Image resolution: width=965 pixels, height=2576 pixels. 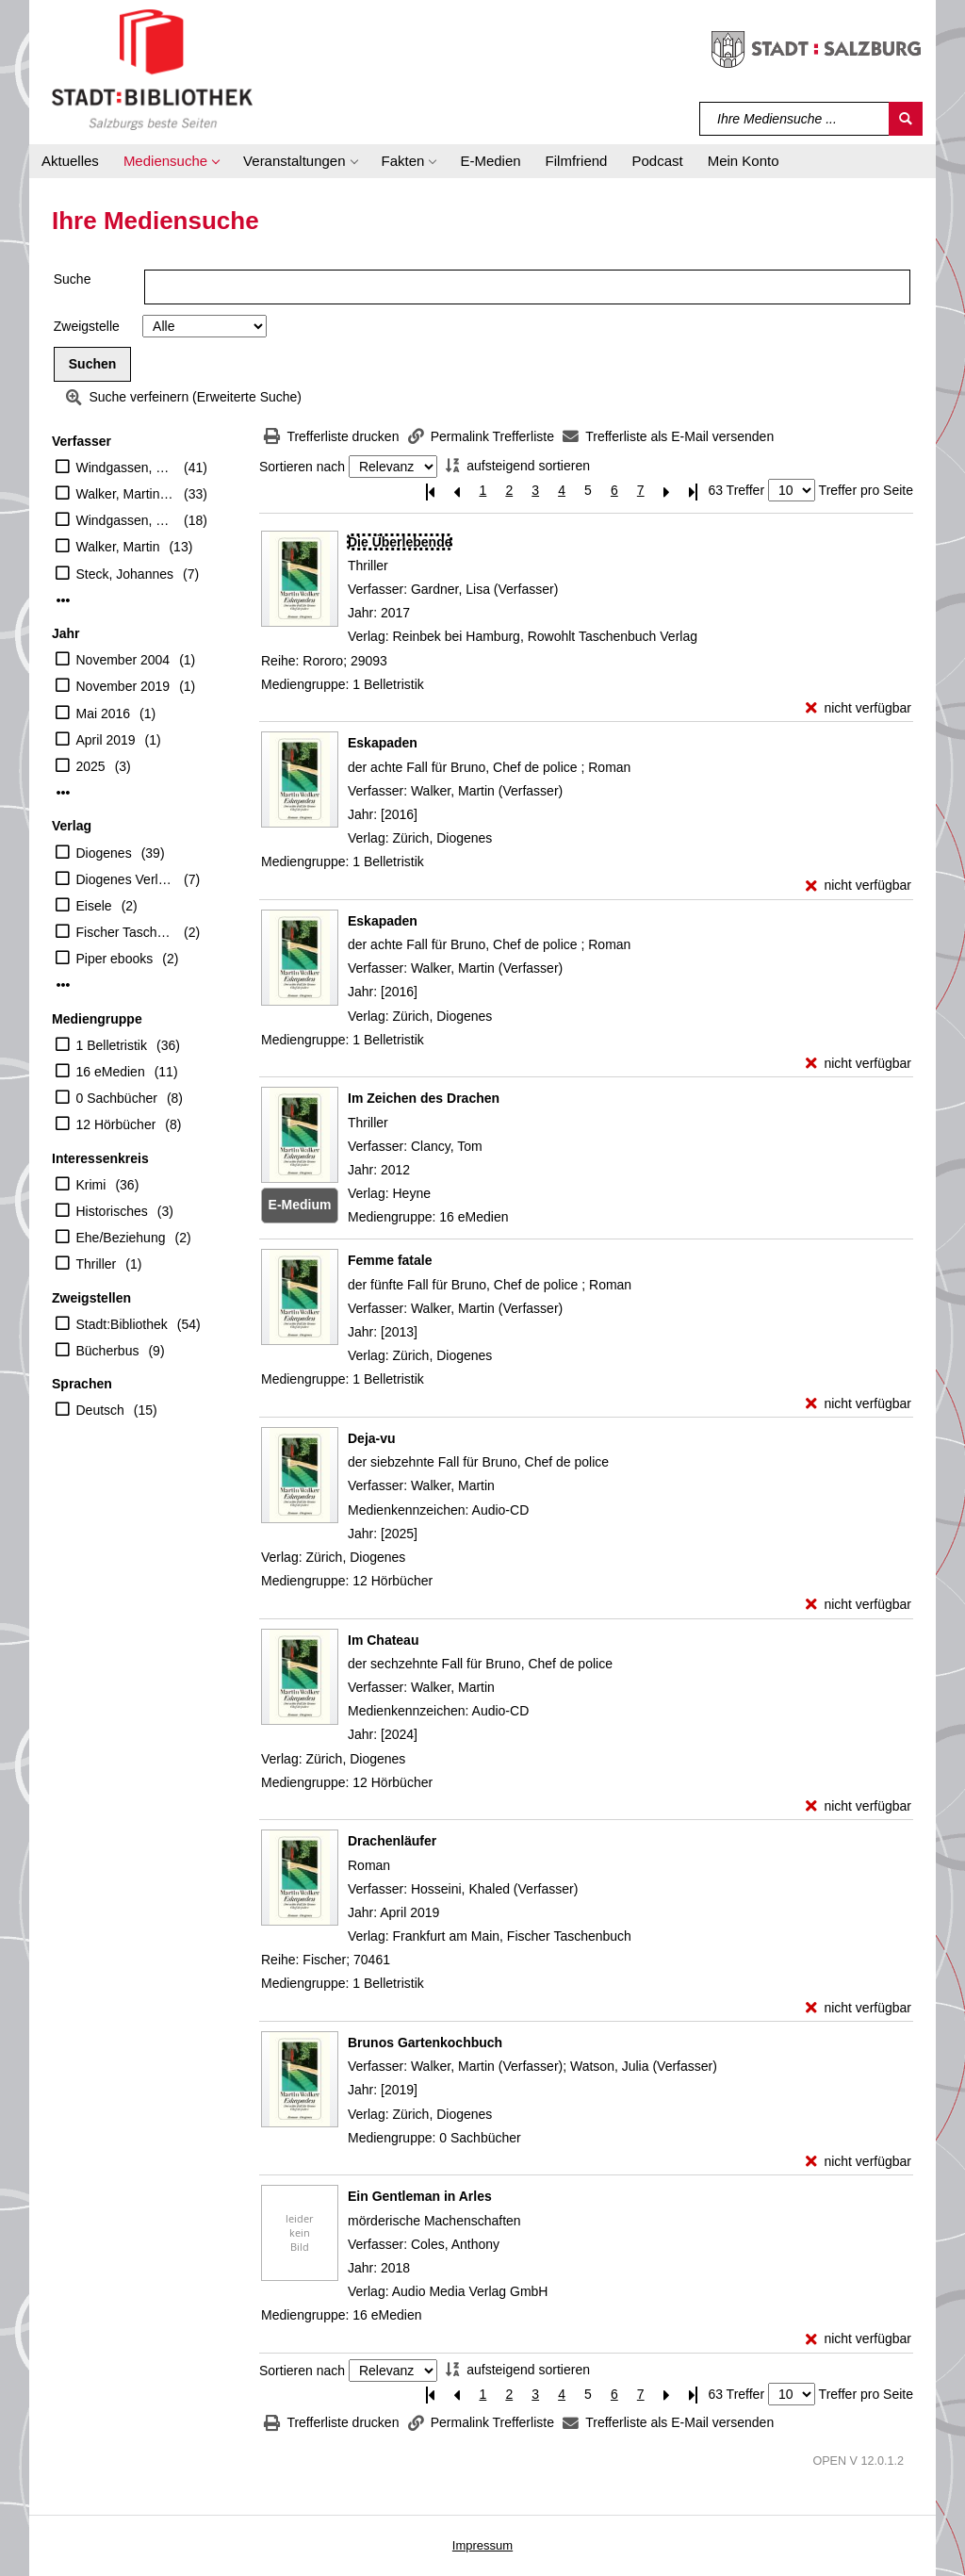 What do you see at coordinates (125, 520) in the screenshot?
I see `Windgassen, Michael` at bounding box center [125, 520].